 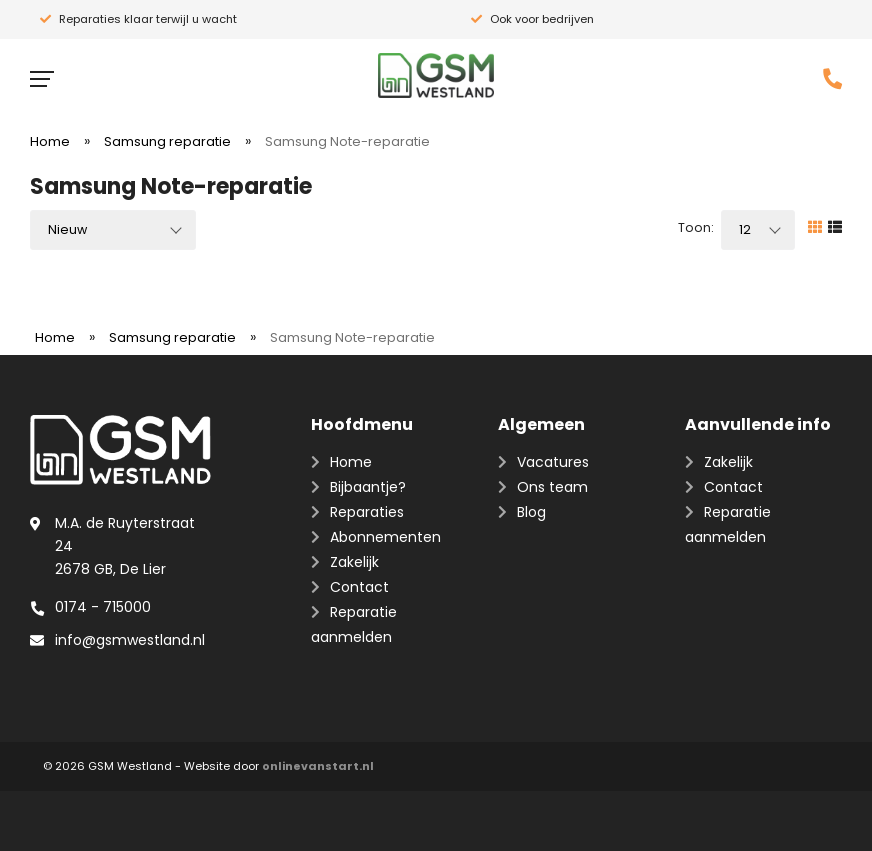 What do you see at coordinates (359, 587) in the screenshot?
I see `Contact` at bounding box center [359, 587].